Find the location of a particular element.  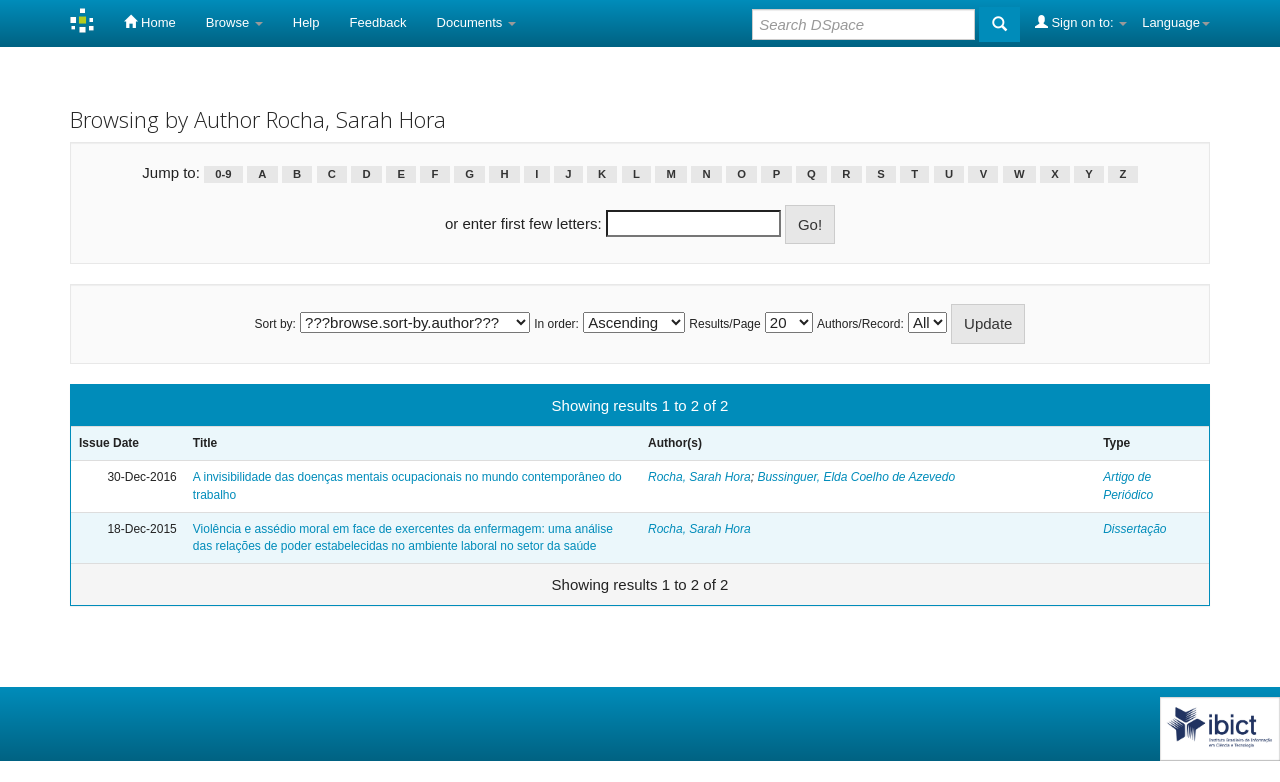

Help is located at coordinates (306, 22).